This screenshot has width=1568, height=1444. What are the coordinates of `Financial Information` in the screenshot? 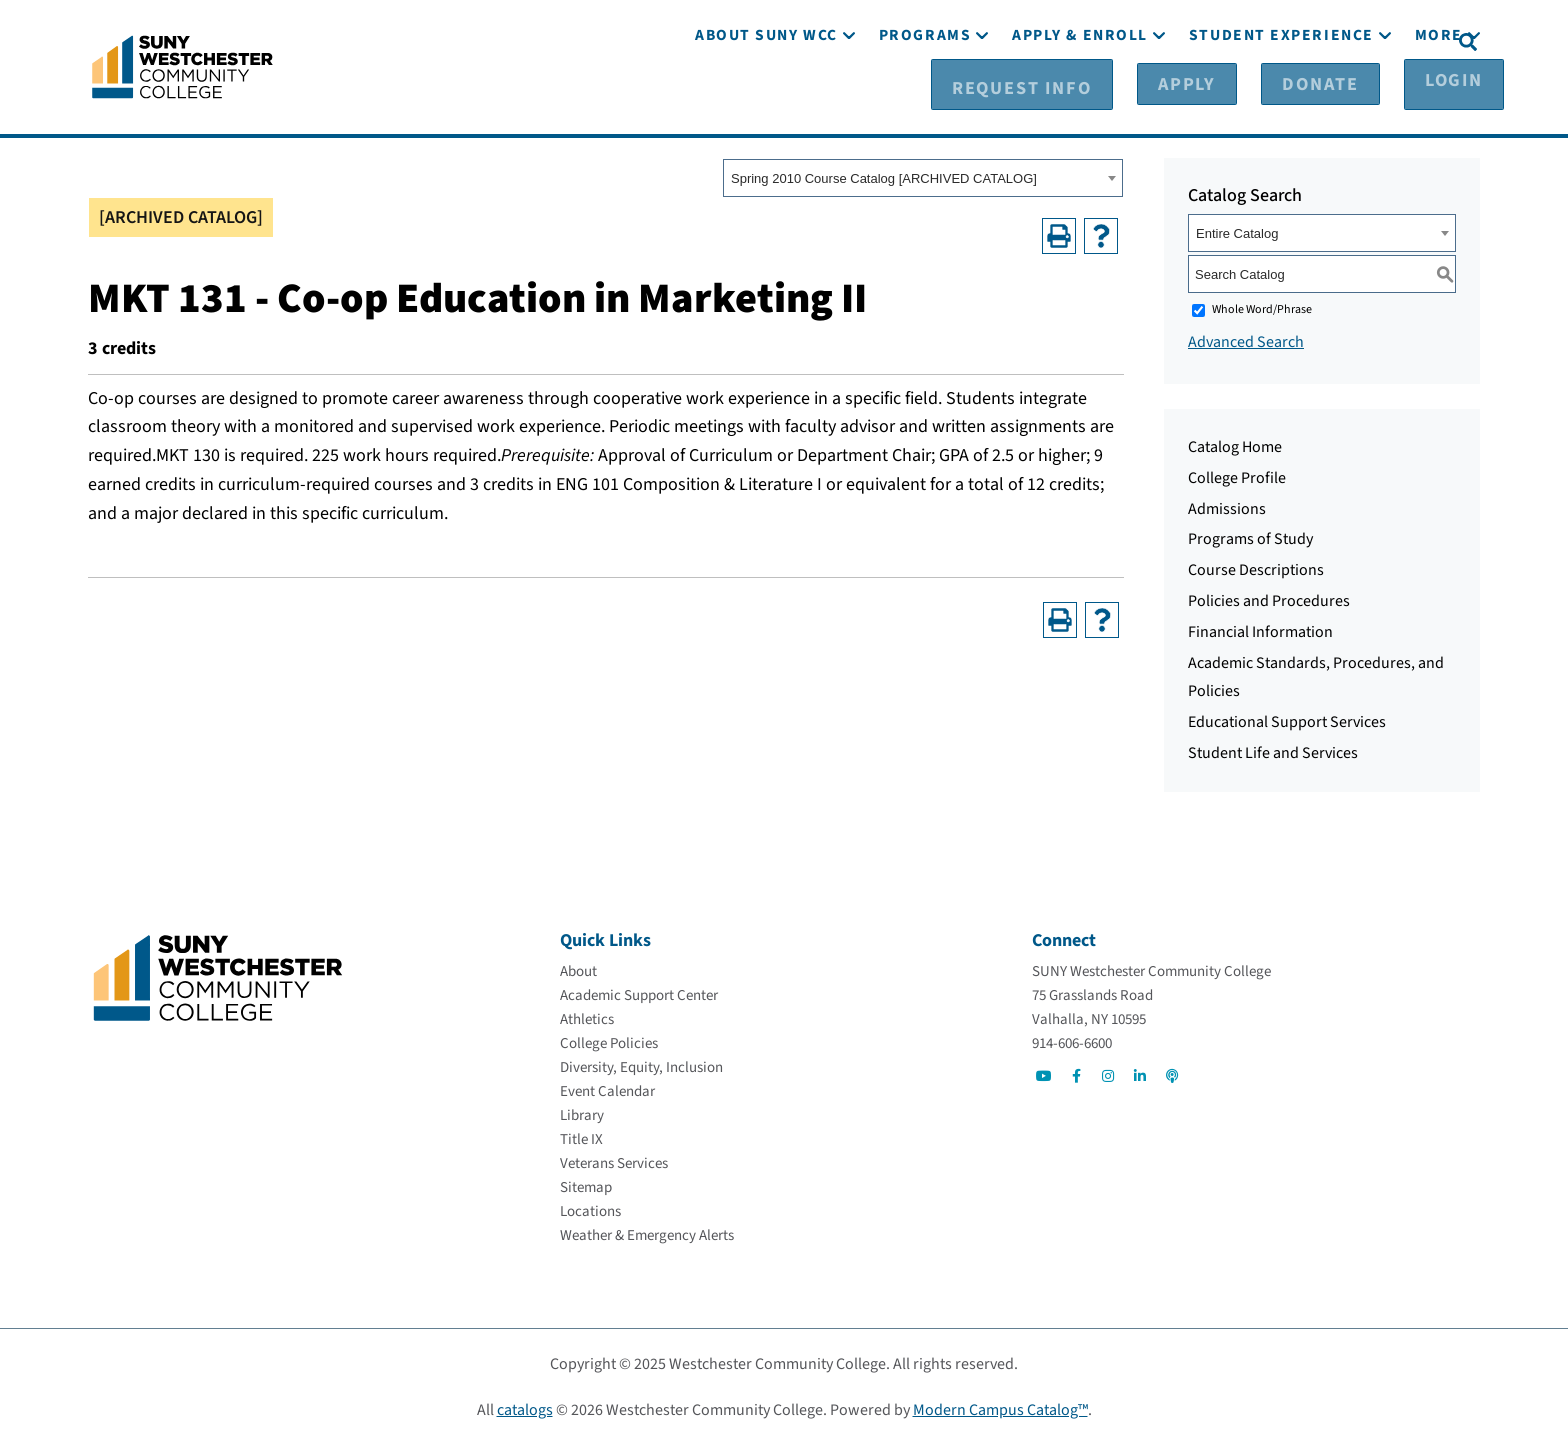 It's located at (1260, 631).